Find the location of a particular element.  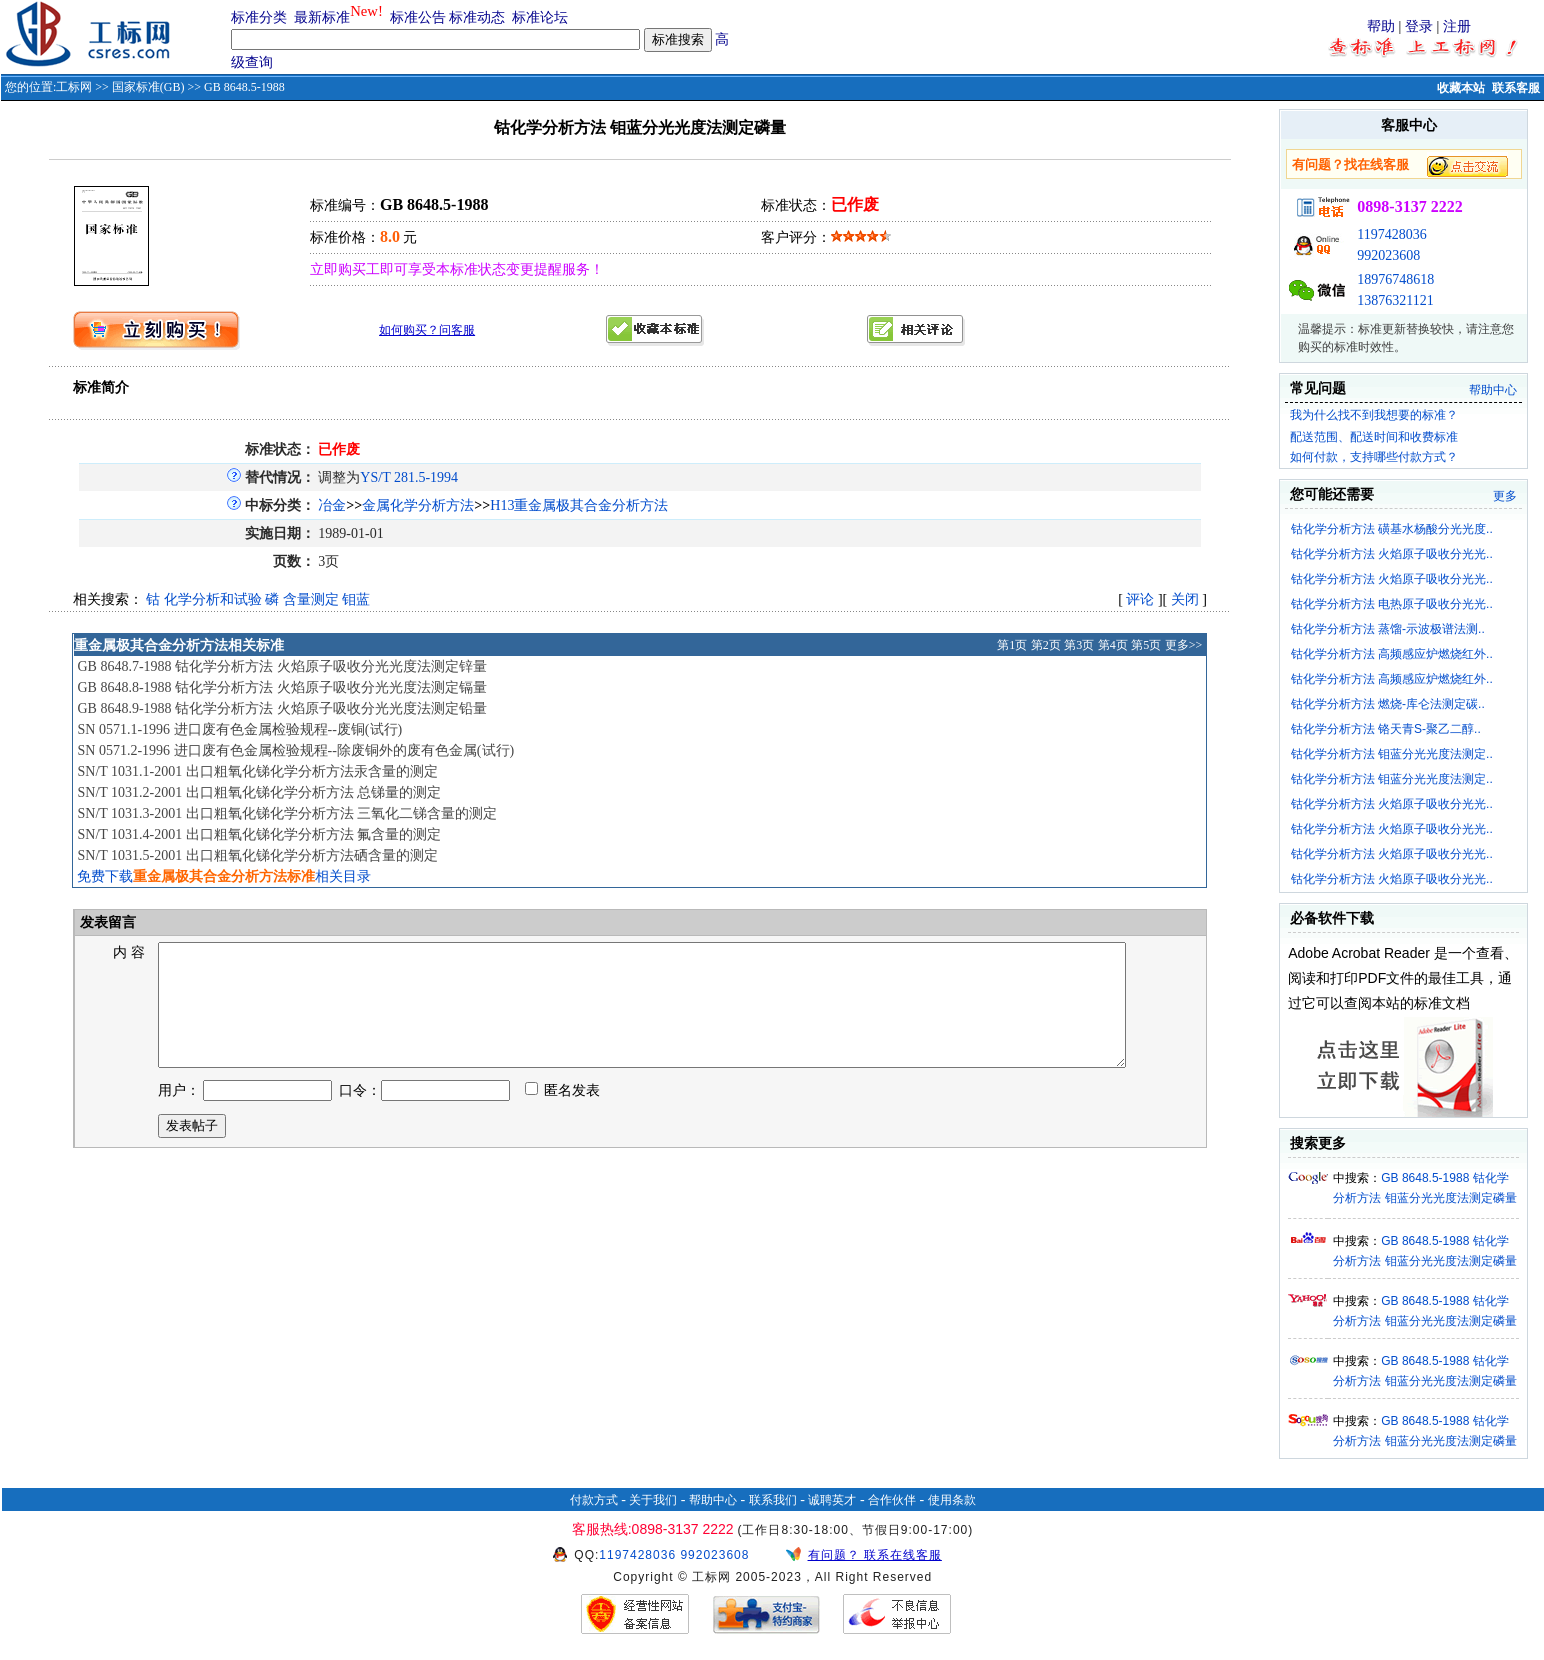

评论 is located at coordinates (1140, 599).